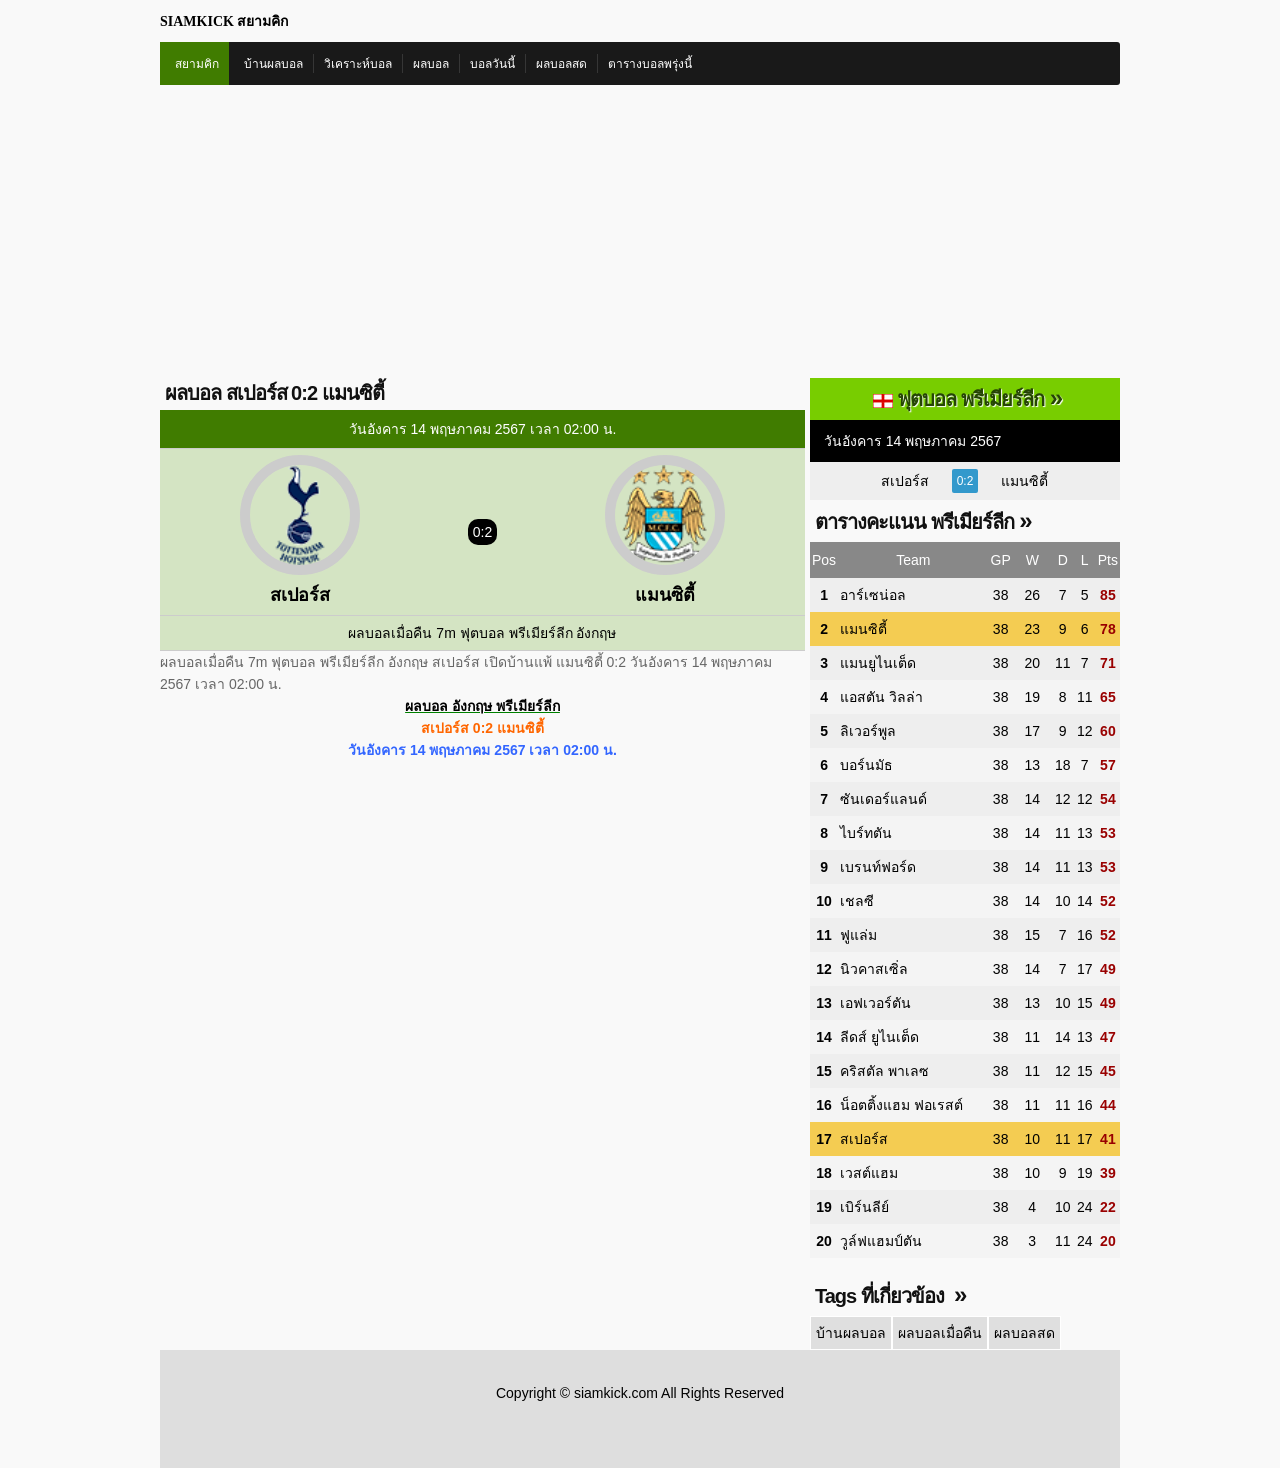 This screenshot has height=1468, width=1280. I want to click on บ้านผลบอล, so click(273, 64).